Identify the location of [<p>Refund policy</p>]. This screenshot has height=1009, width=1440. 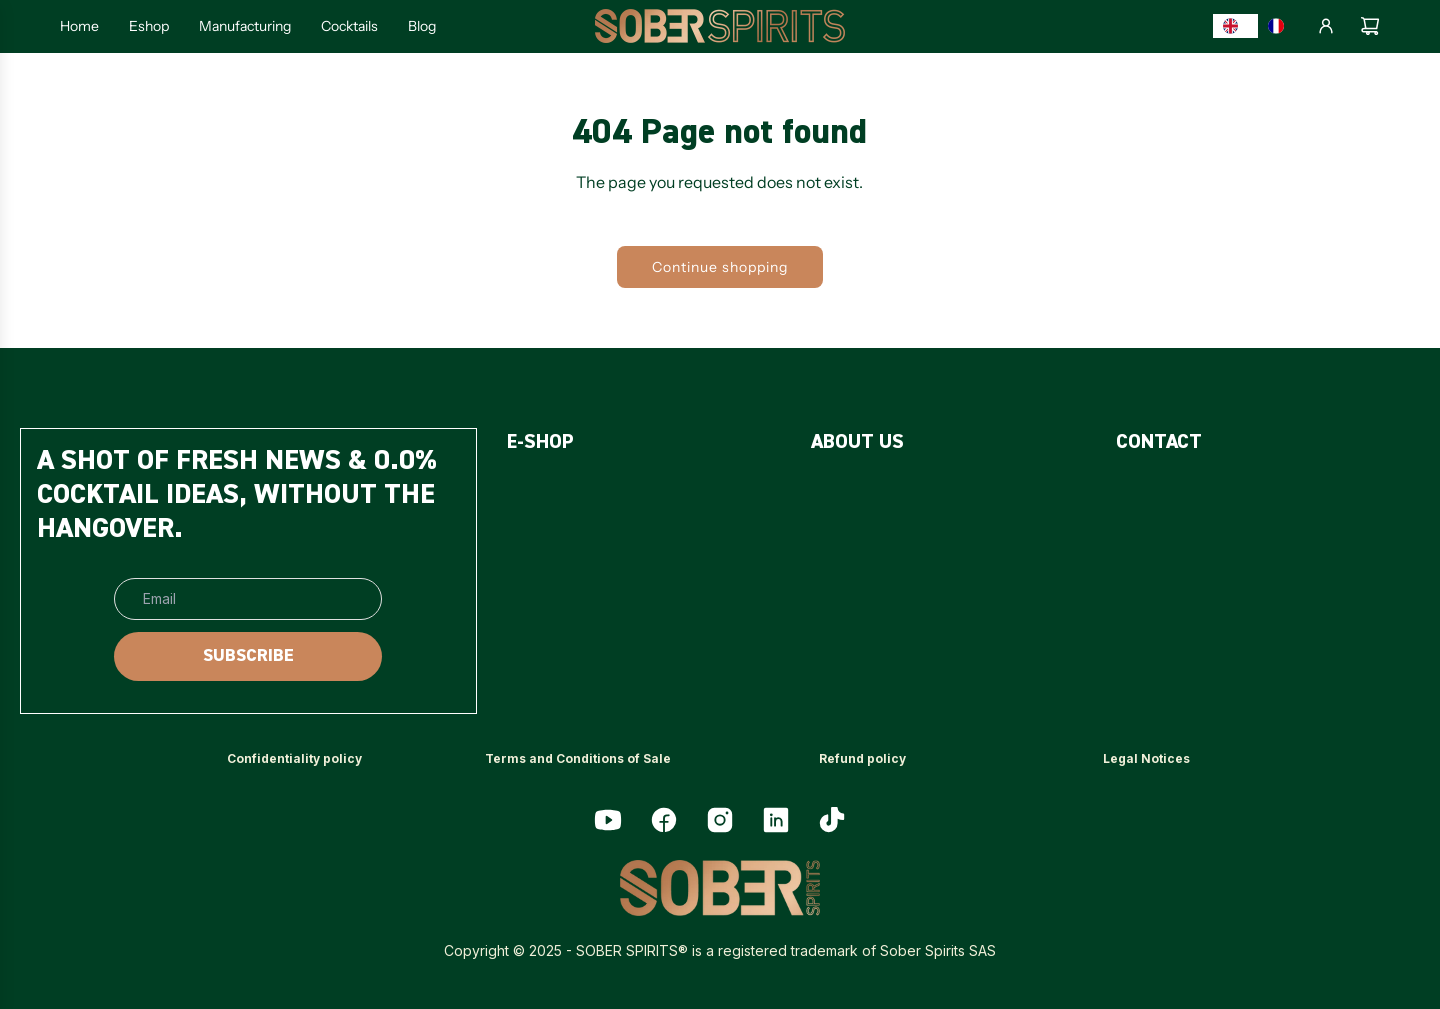
(862, 759).